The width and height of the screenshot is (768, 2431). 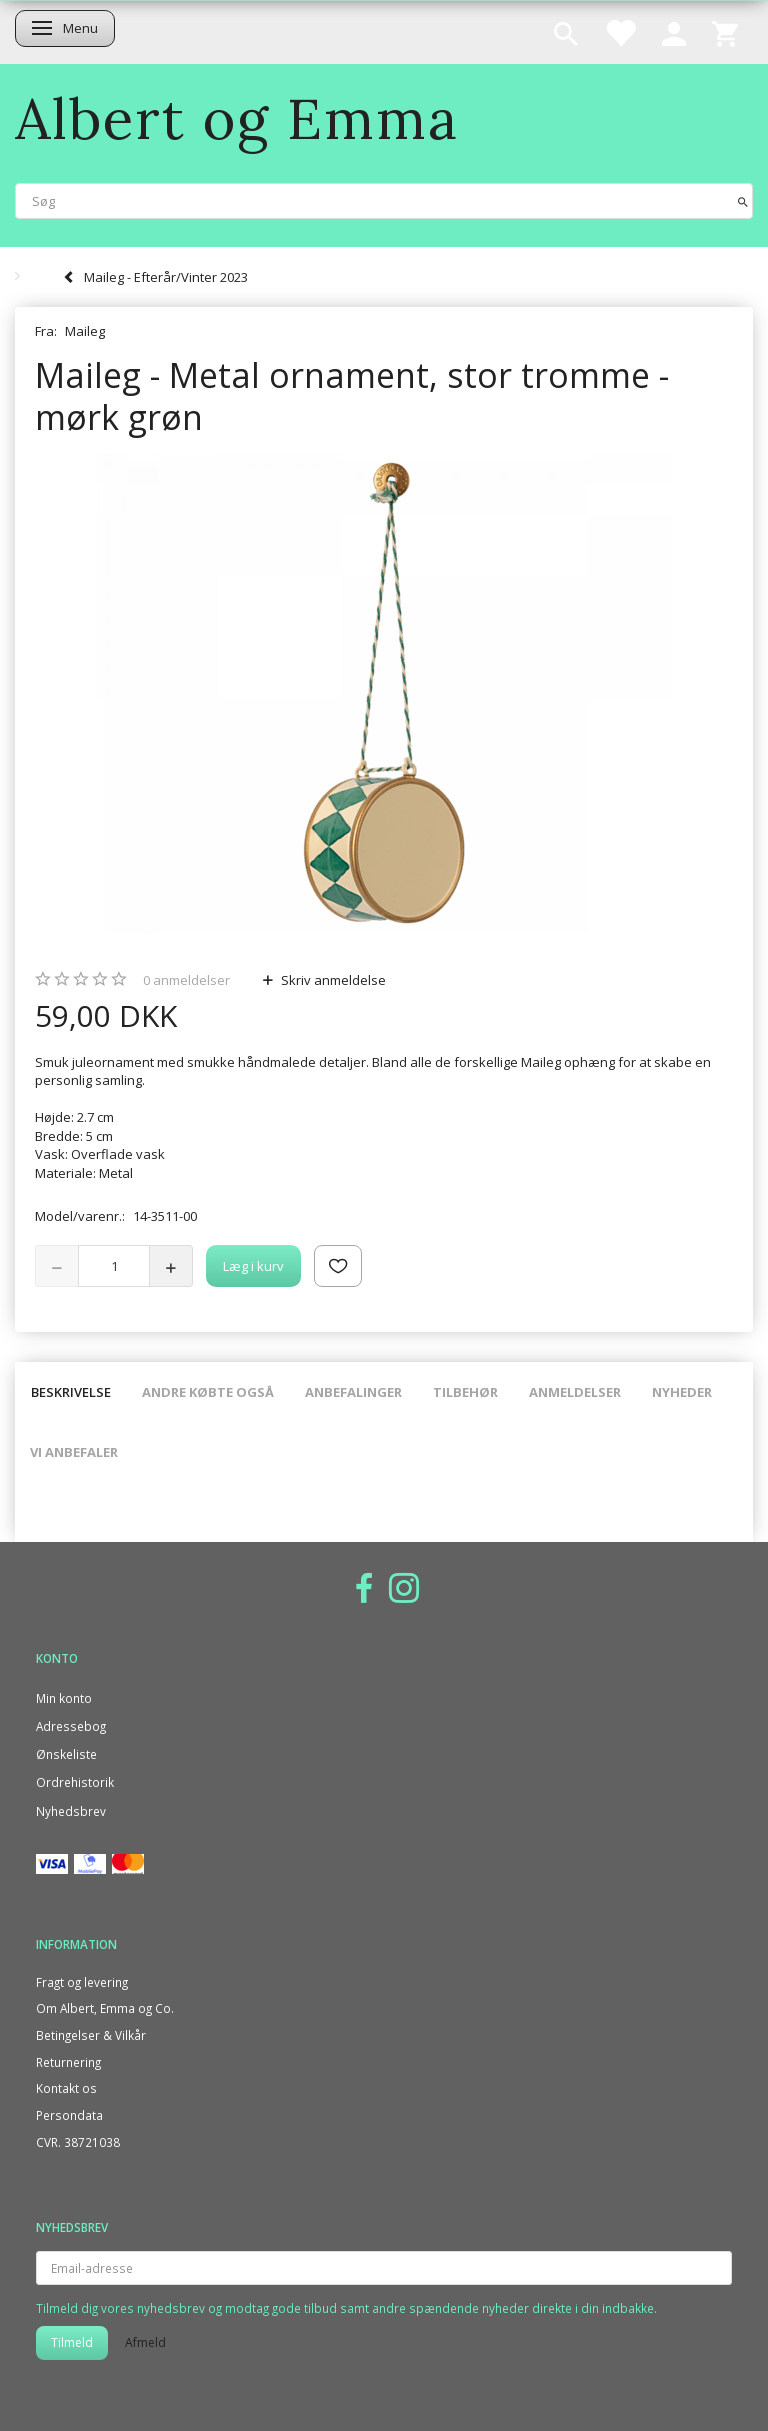 What do you see at coordinates (74, 1452) in the screenshot?
I see `Vi anbefaler` at bounding box center [74, 1452].